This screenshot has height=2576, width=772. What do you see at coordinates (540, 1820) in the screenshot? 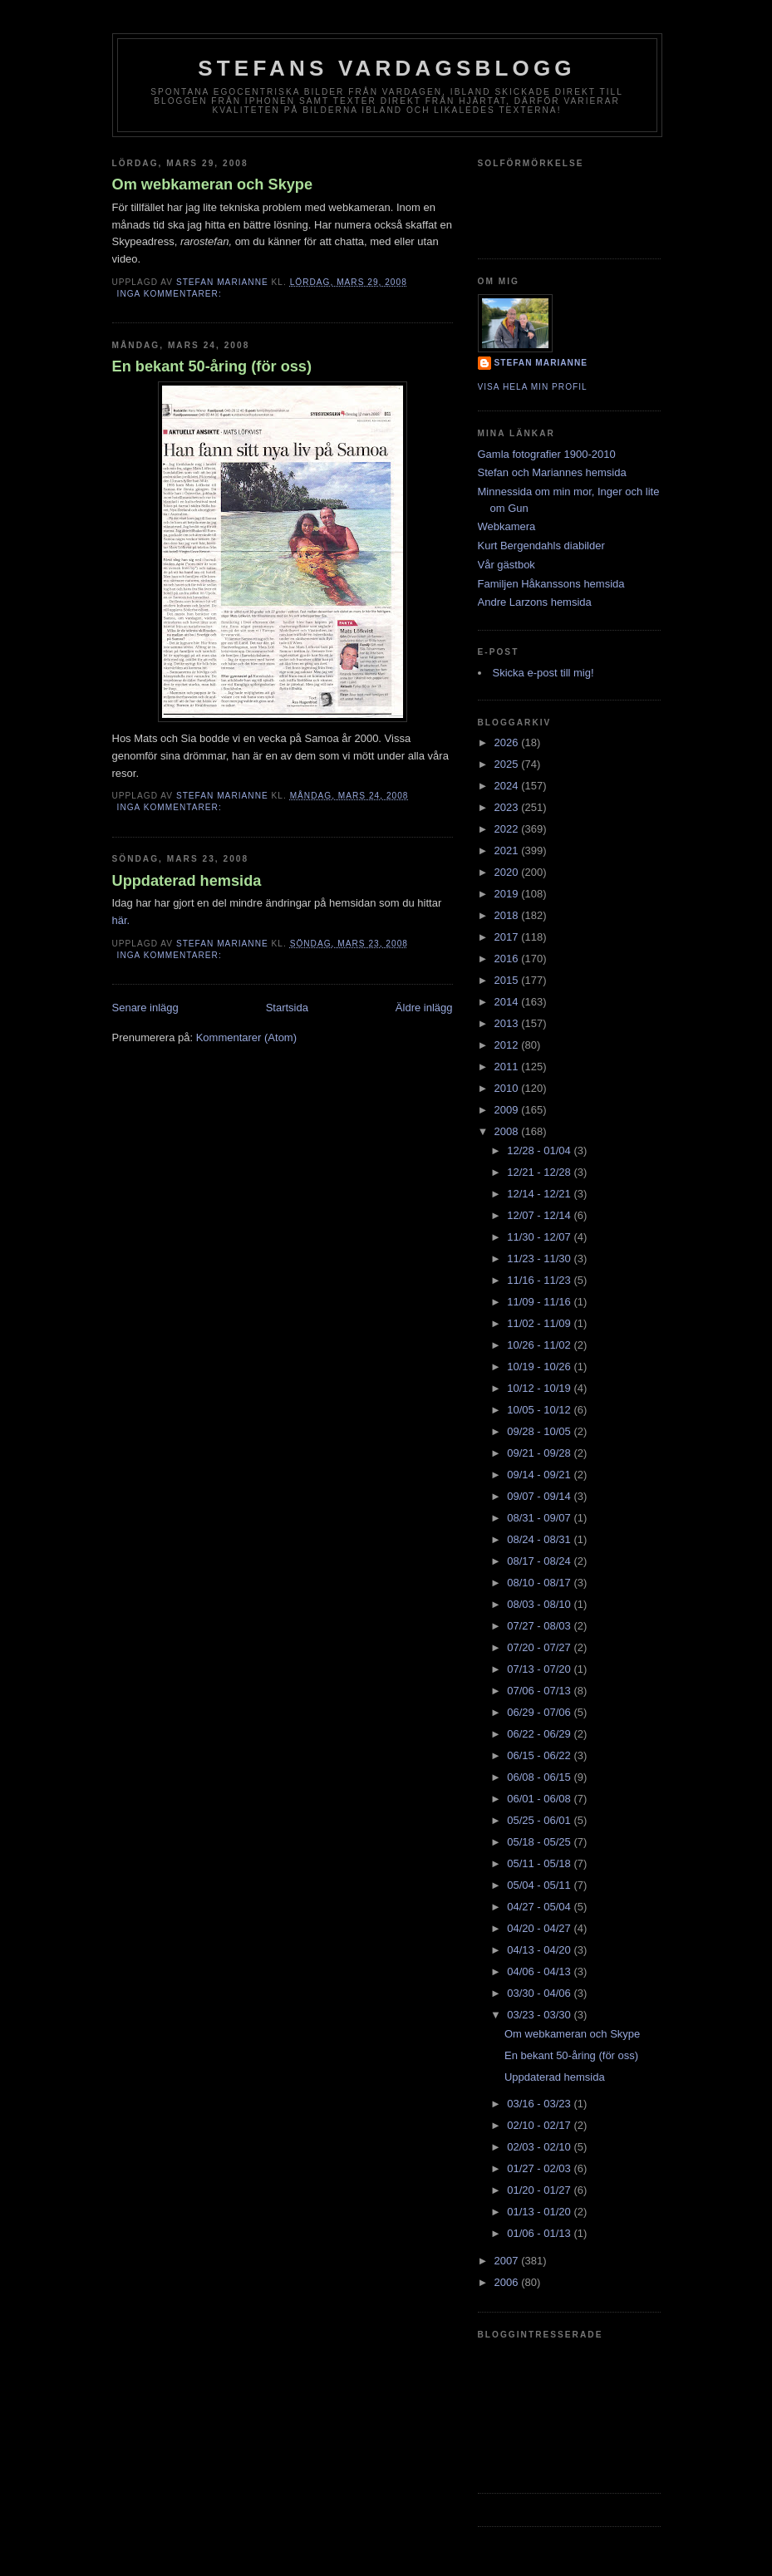
I see `05/25 - 06/01` at bounding box center [540, 1820].